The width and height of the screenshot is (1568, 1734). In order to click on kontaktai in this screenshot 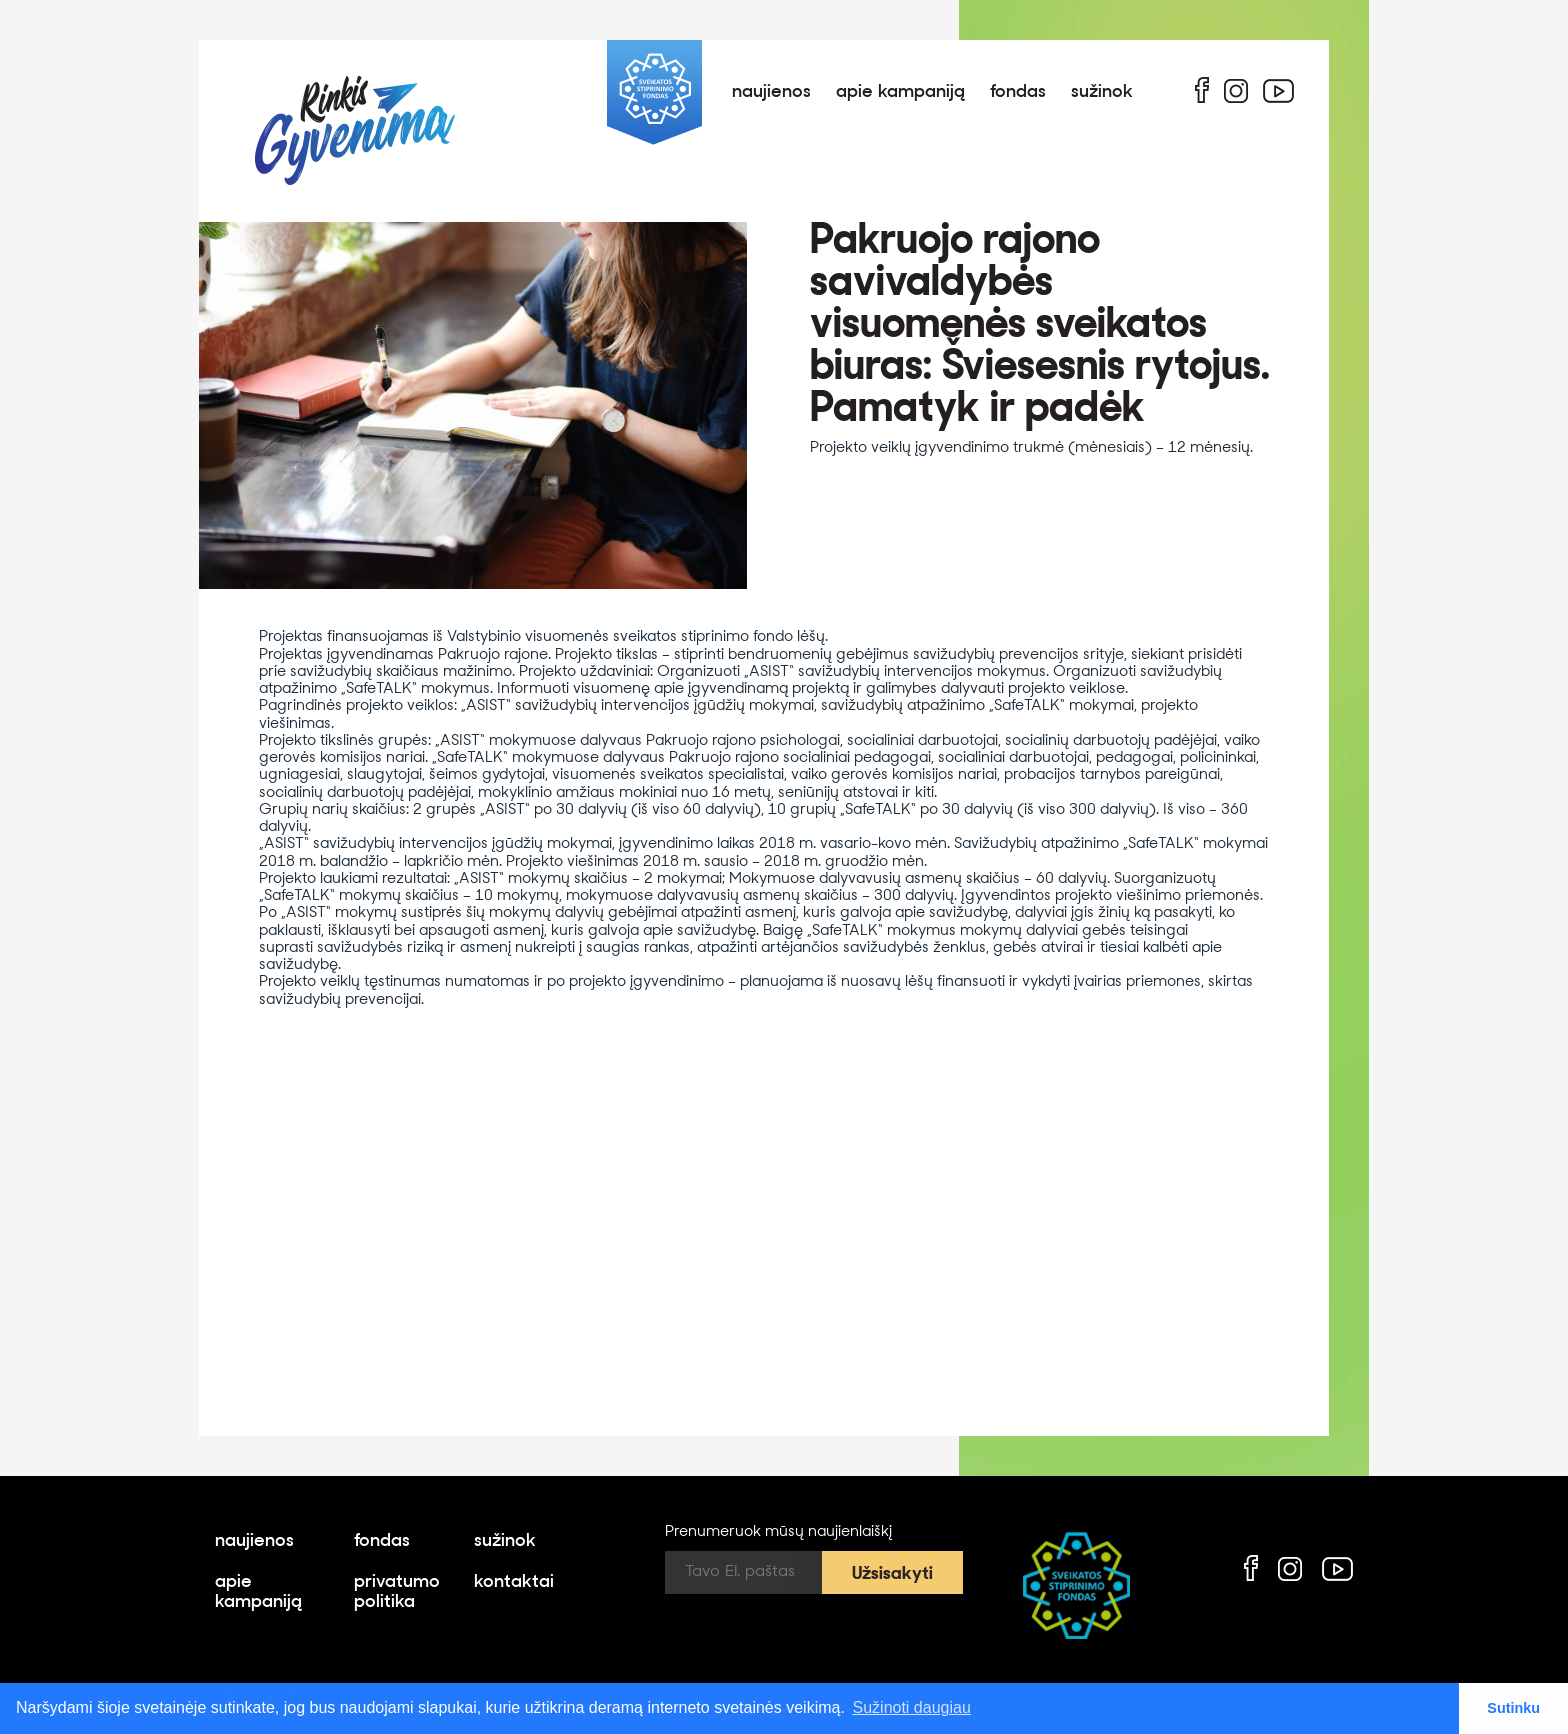, I will do `click(514, 1582)`.